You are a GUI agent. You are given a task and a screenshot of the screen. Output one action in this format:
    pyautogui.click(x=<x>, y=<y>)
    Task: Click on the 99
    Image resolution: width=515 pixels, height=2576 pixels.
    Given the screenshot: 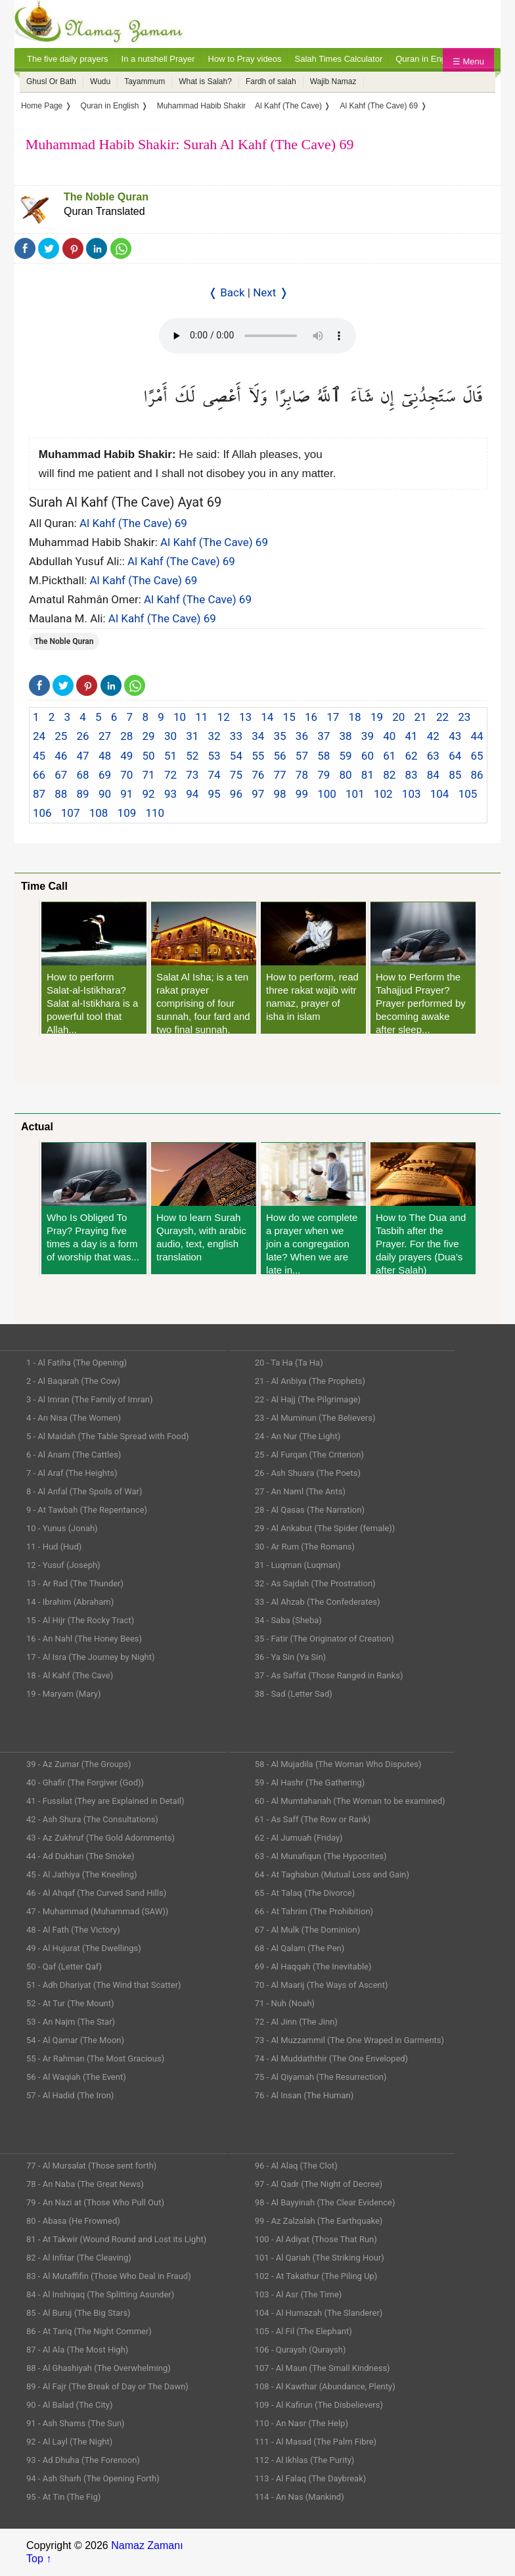 What is the action you would take?
    pyautogui.click(x=302, y=793)
    